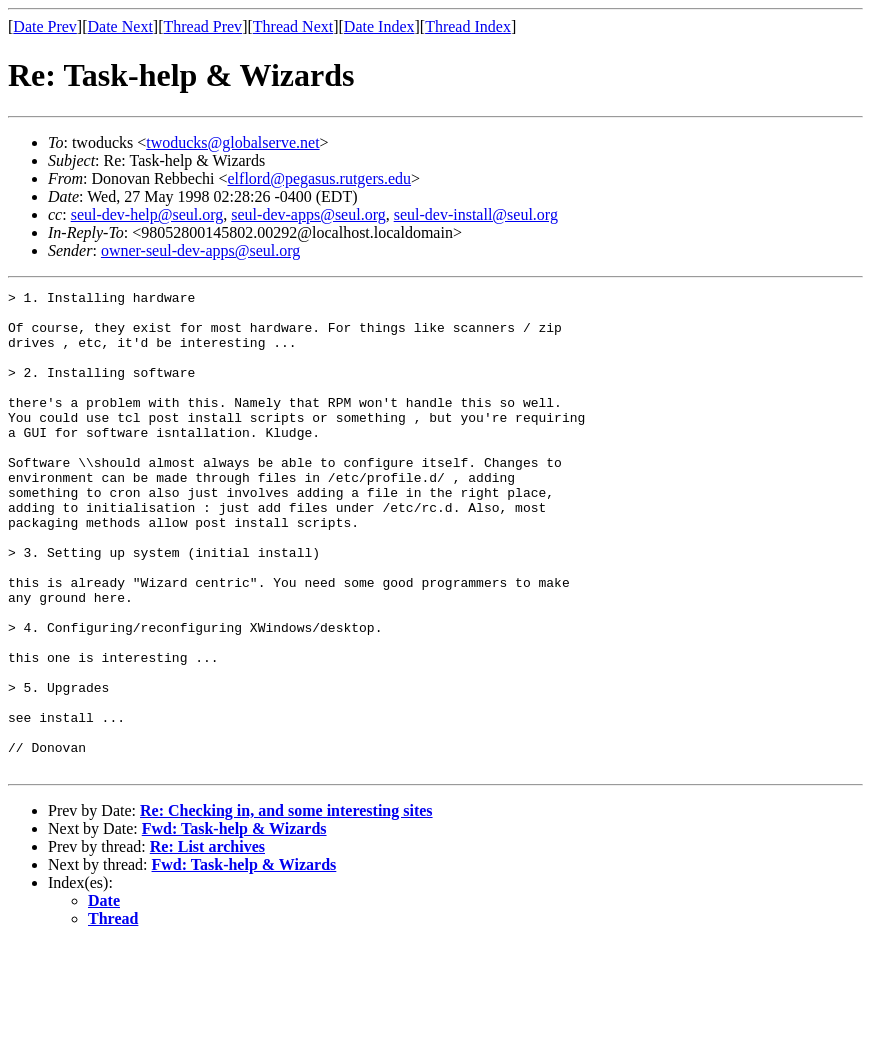 Image resolution: width=871 pixels, height=1040 pixels. What do you see at coordinates (308, 214) in the screenshot?
I see `seul-dev-apps@seul.org` at bounding box center [308, 214].